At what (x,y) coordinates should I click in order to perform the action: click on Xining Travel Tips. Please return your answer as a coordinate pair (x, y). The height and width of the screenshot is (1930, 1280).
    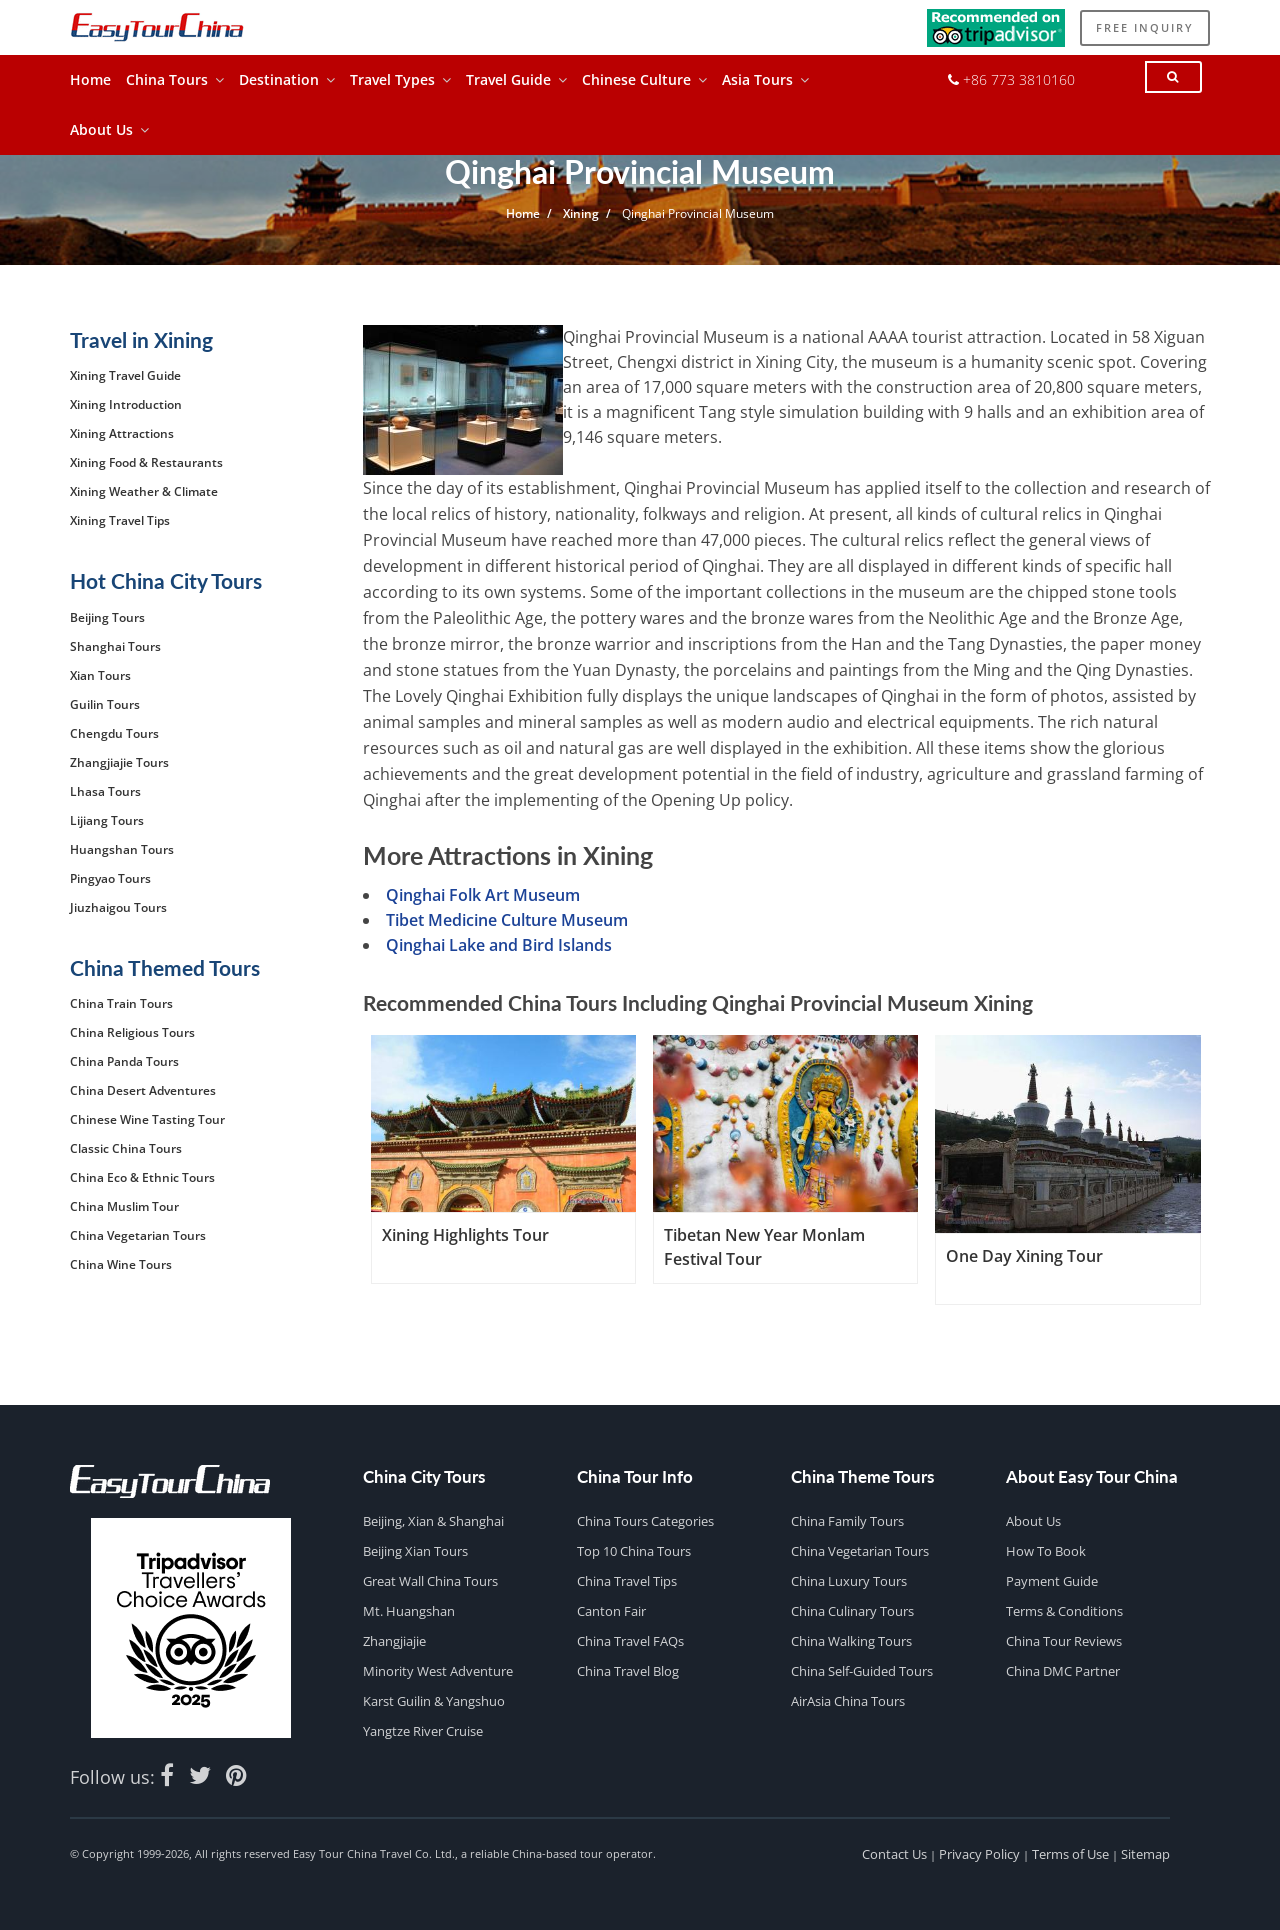
    Looking at the image, I should click on (120, 520).